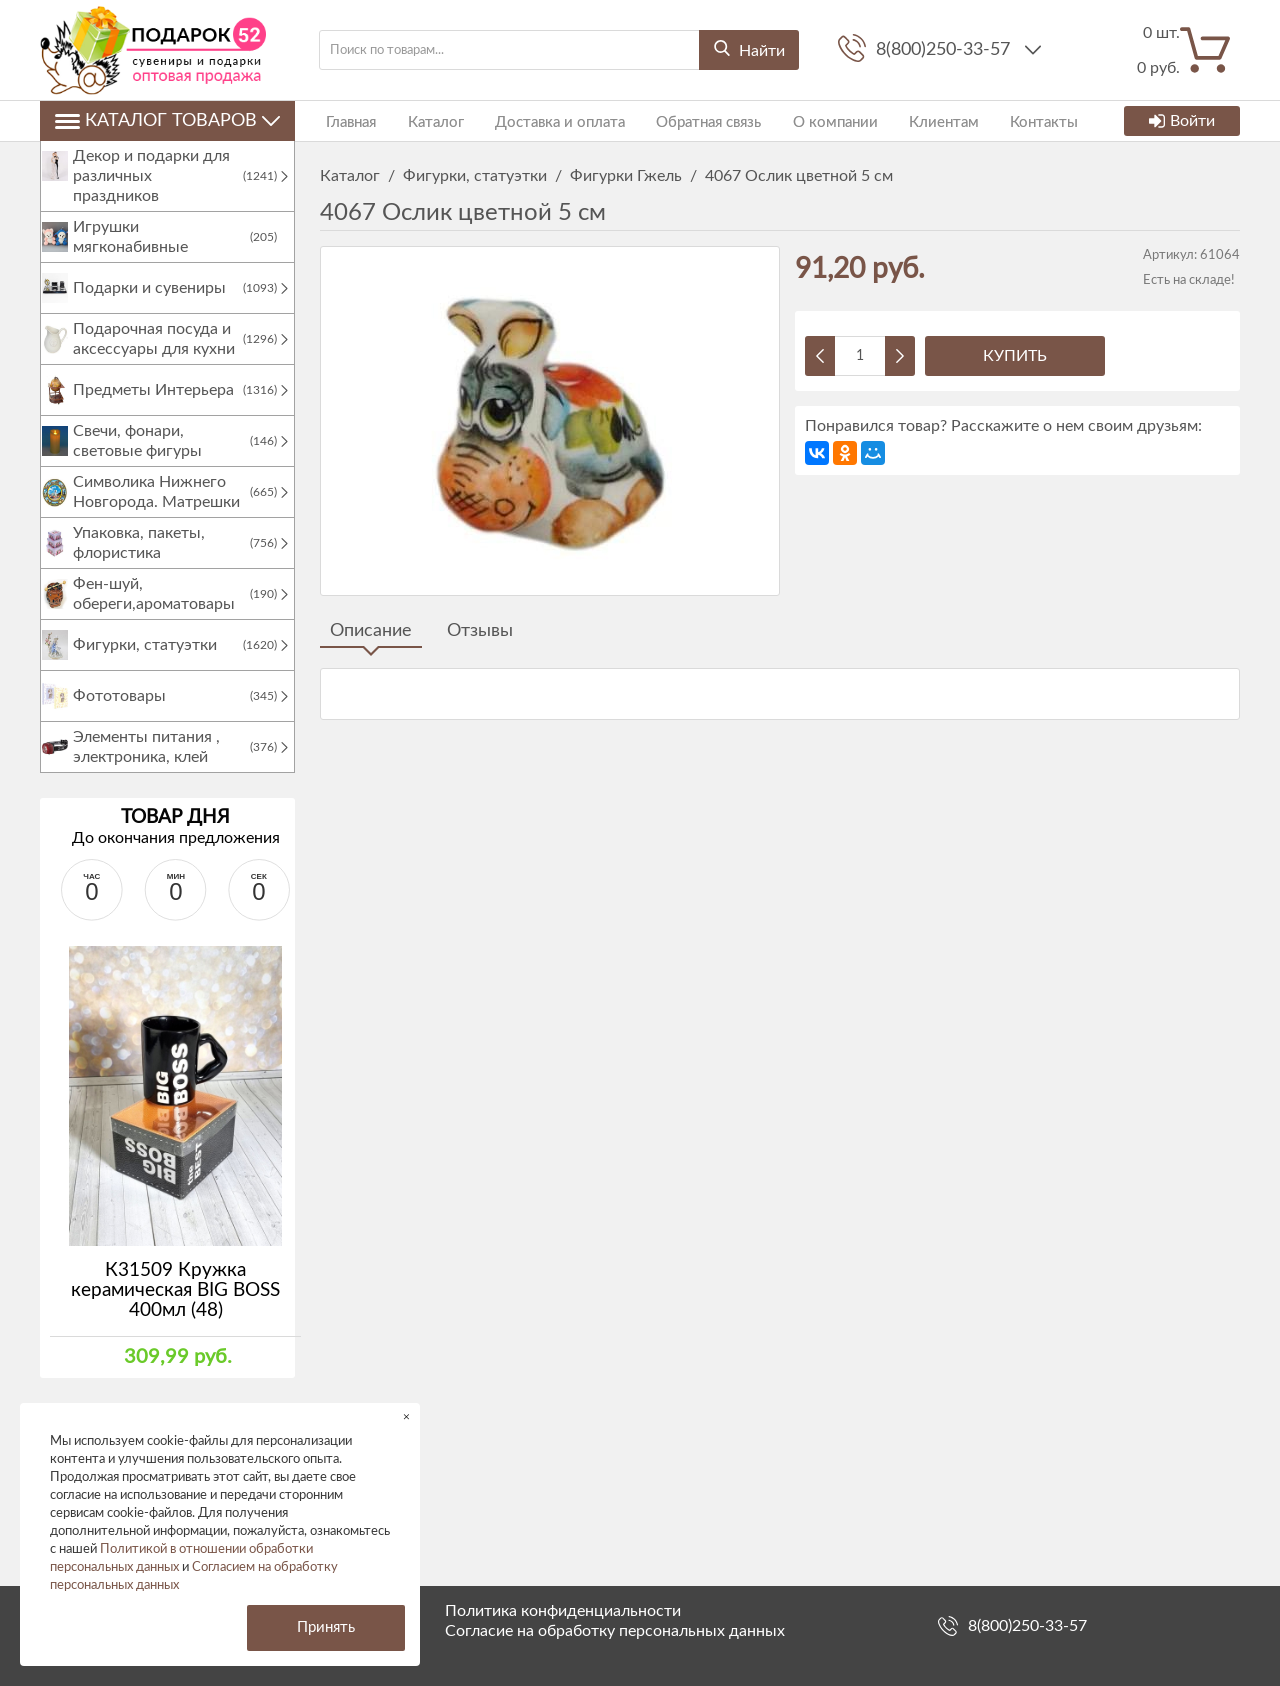  I want to click on Каталог товаров, so click(167, 121).